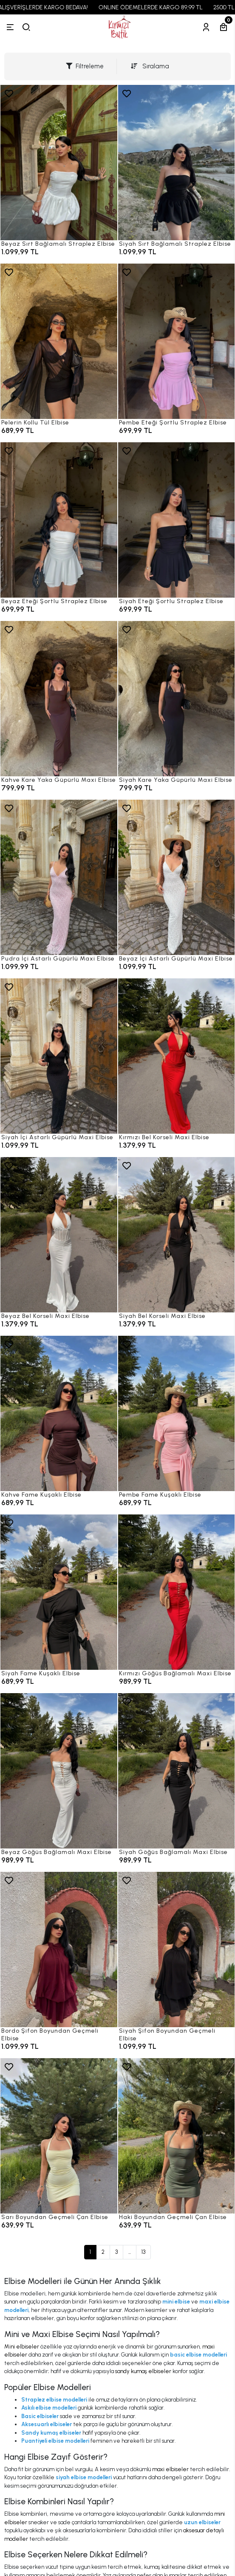  What do you see at coordinates (150, 66) in the screenshot?
I see `Sıralama` at bounding box center [150, 66].